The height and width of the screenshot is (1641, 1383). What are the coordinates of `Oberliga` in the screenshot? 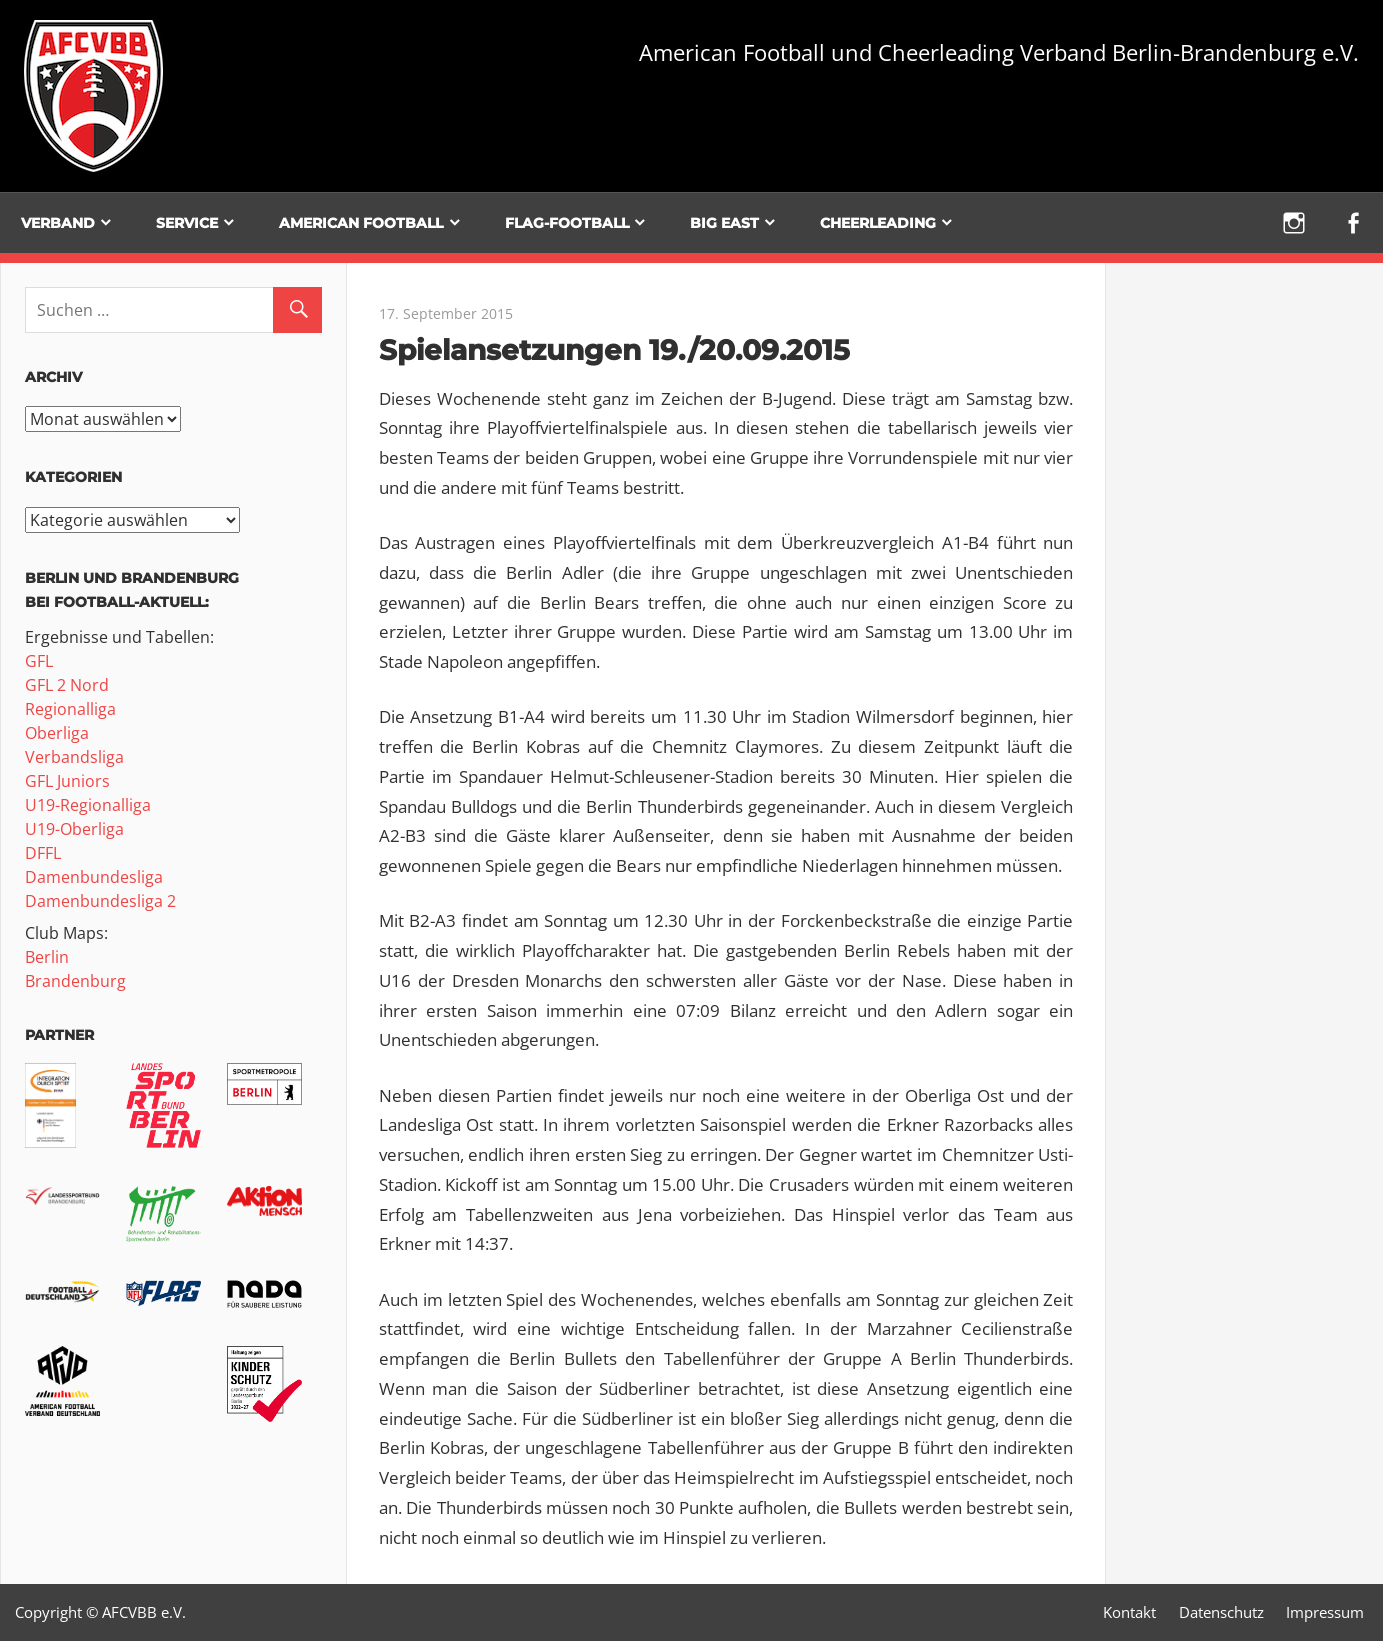 It's located at (57, 733).